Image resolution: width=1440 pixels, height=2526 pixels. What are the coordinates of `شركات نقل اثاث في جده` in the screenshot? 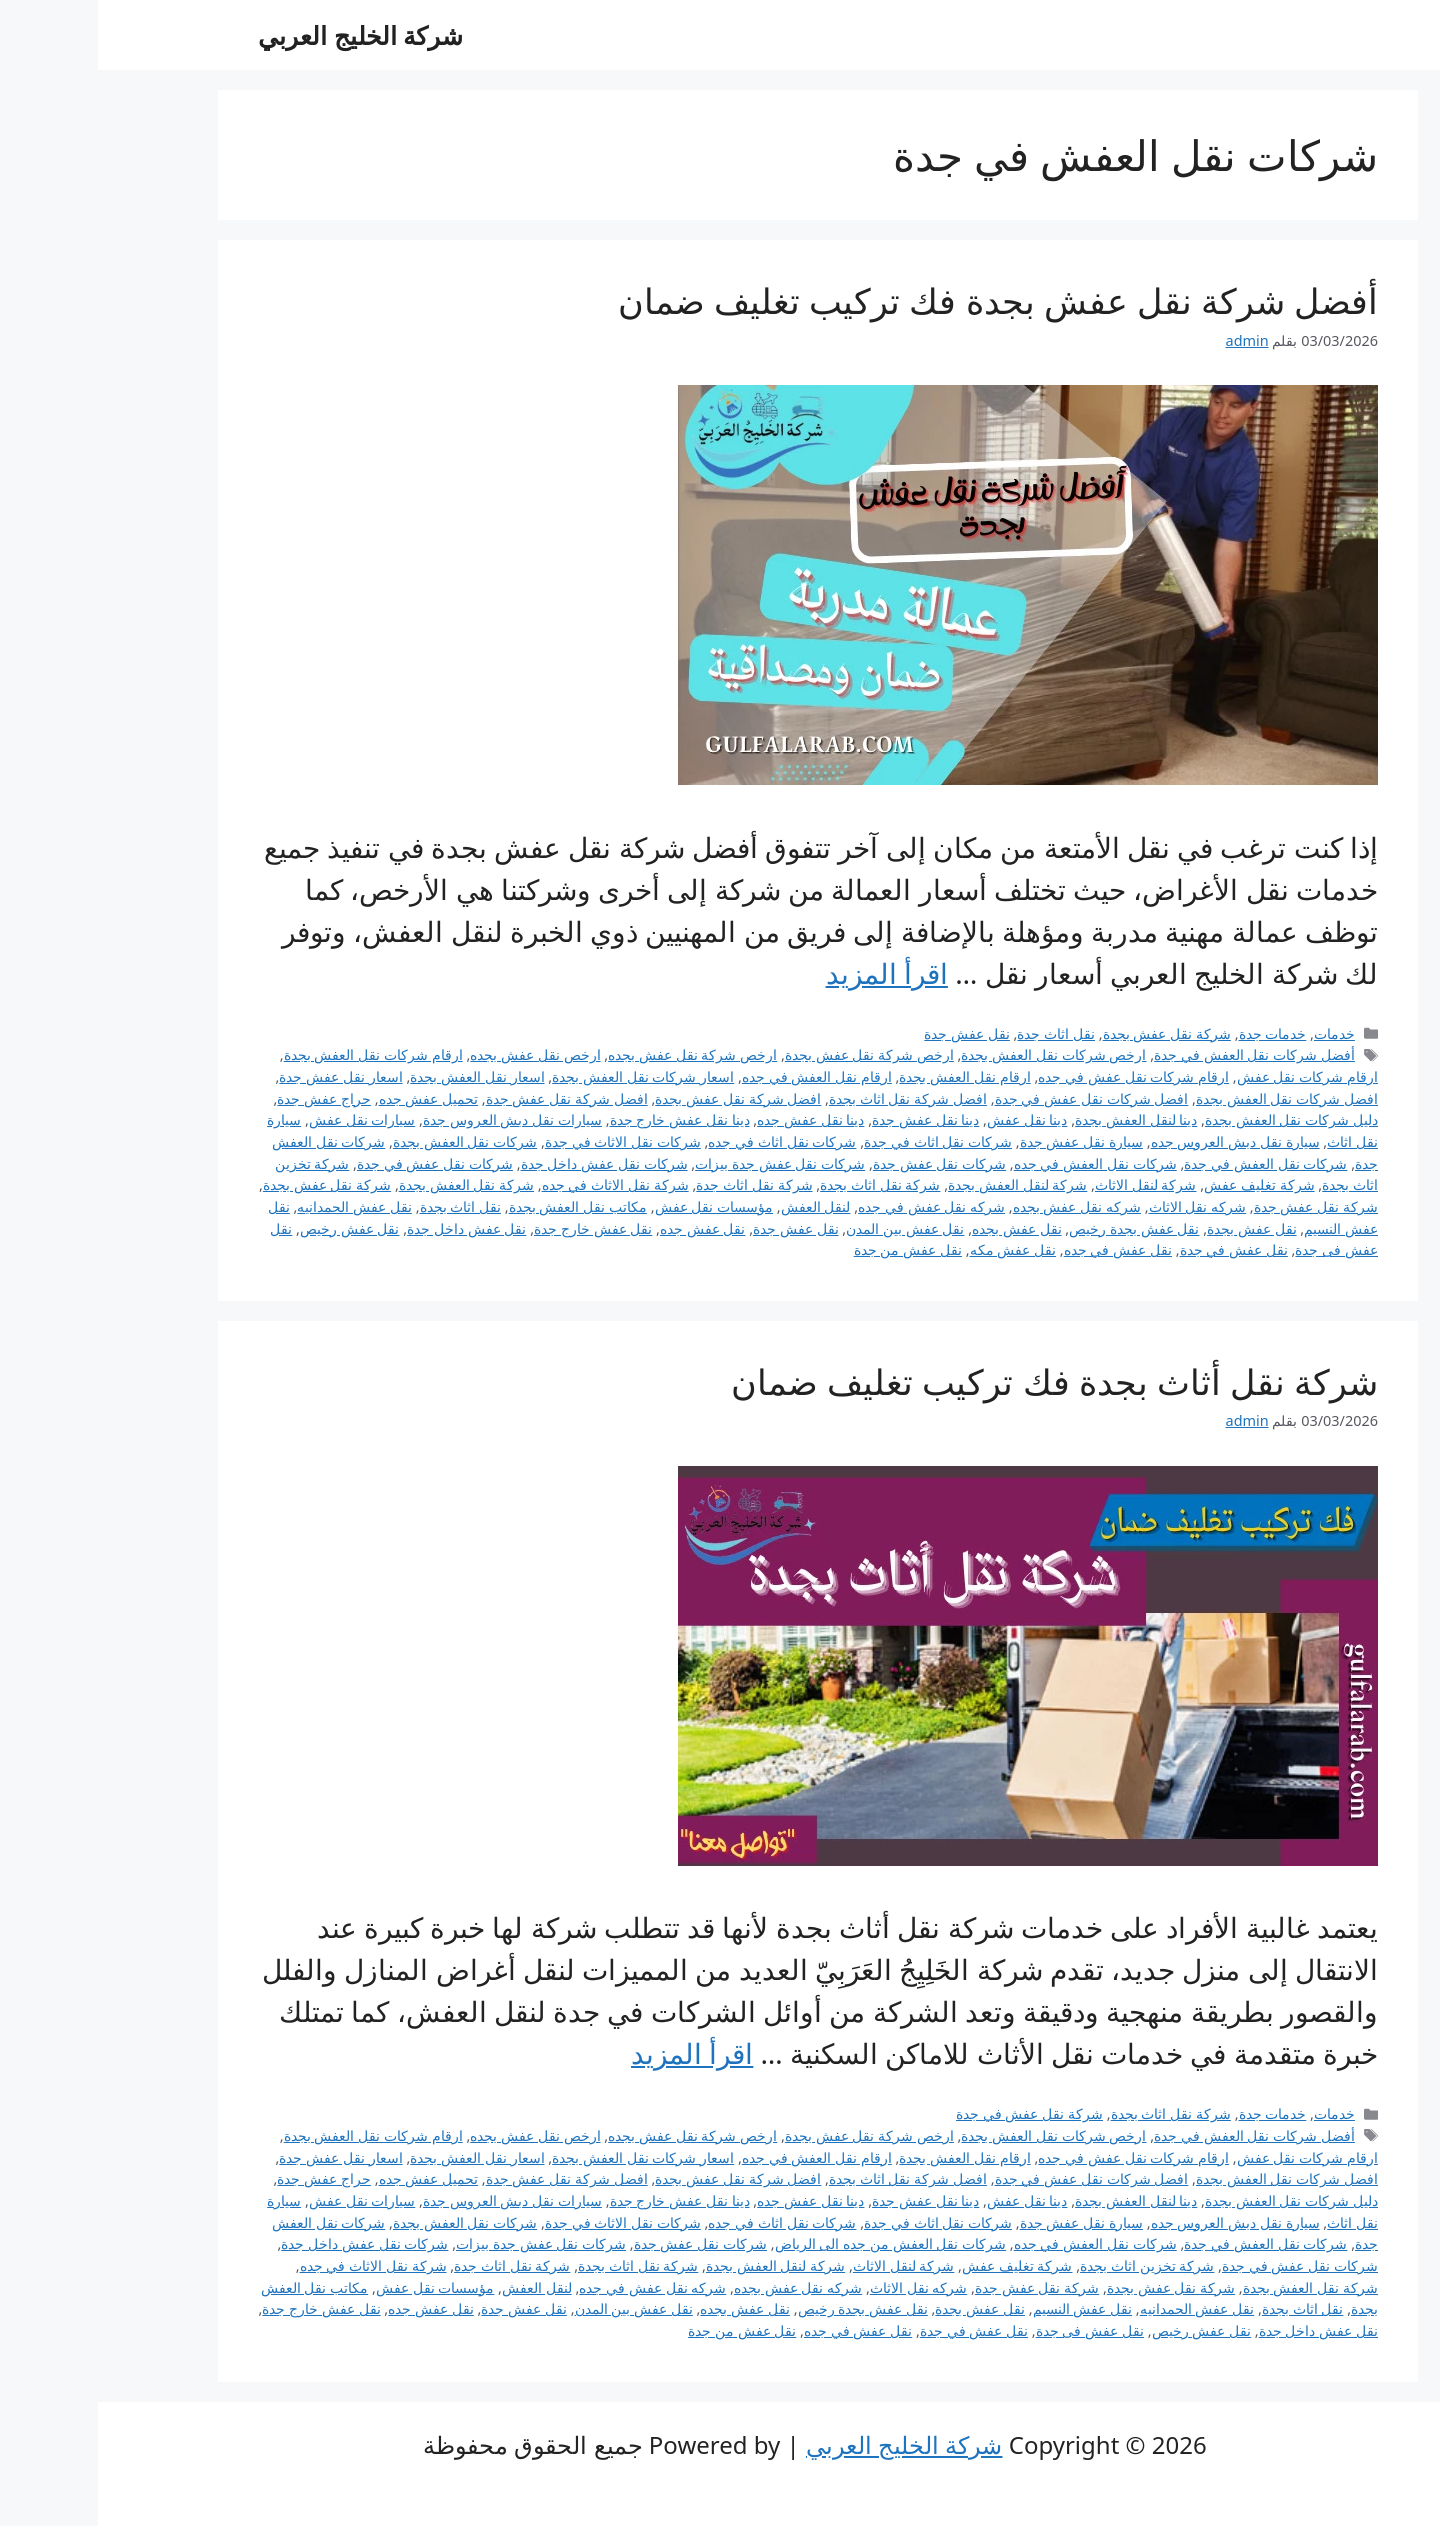 It's located at (684, 1141).